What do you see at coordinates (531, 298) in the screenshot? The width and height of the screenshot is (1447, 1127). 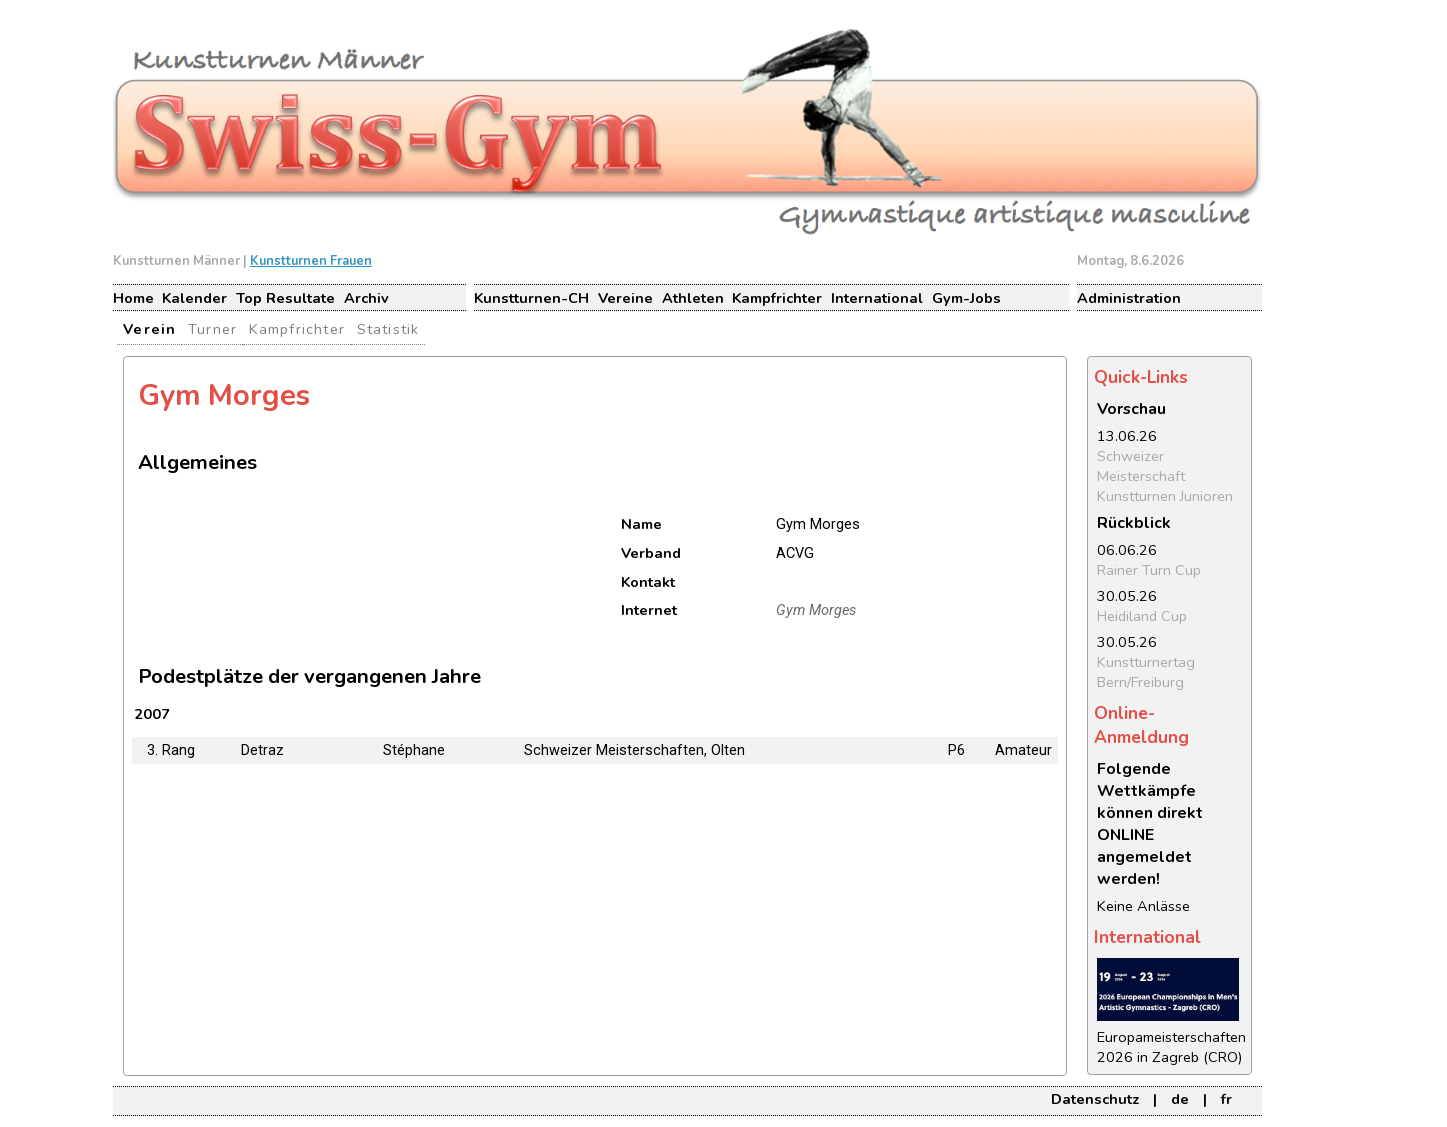 I see `Kunstturnen-CH` at bounding box center [531, 298].